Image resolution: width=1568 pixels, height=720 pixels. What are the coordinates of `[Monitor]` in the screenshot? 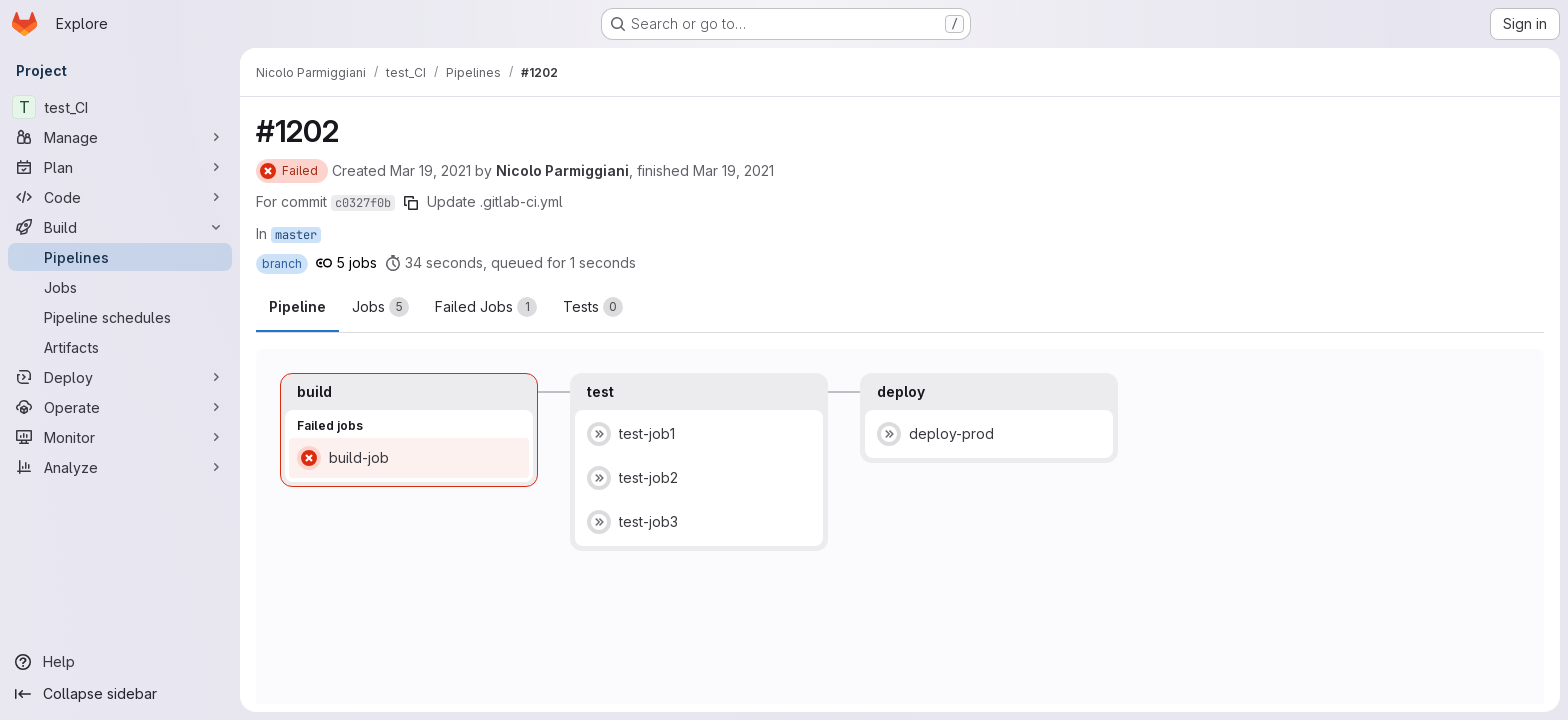 It's located at (120, 437).